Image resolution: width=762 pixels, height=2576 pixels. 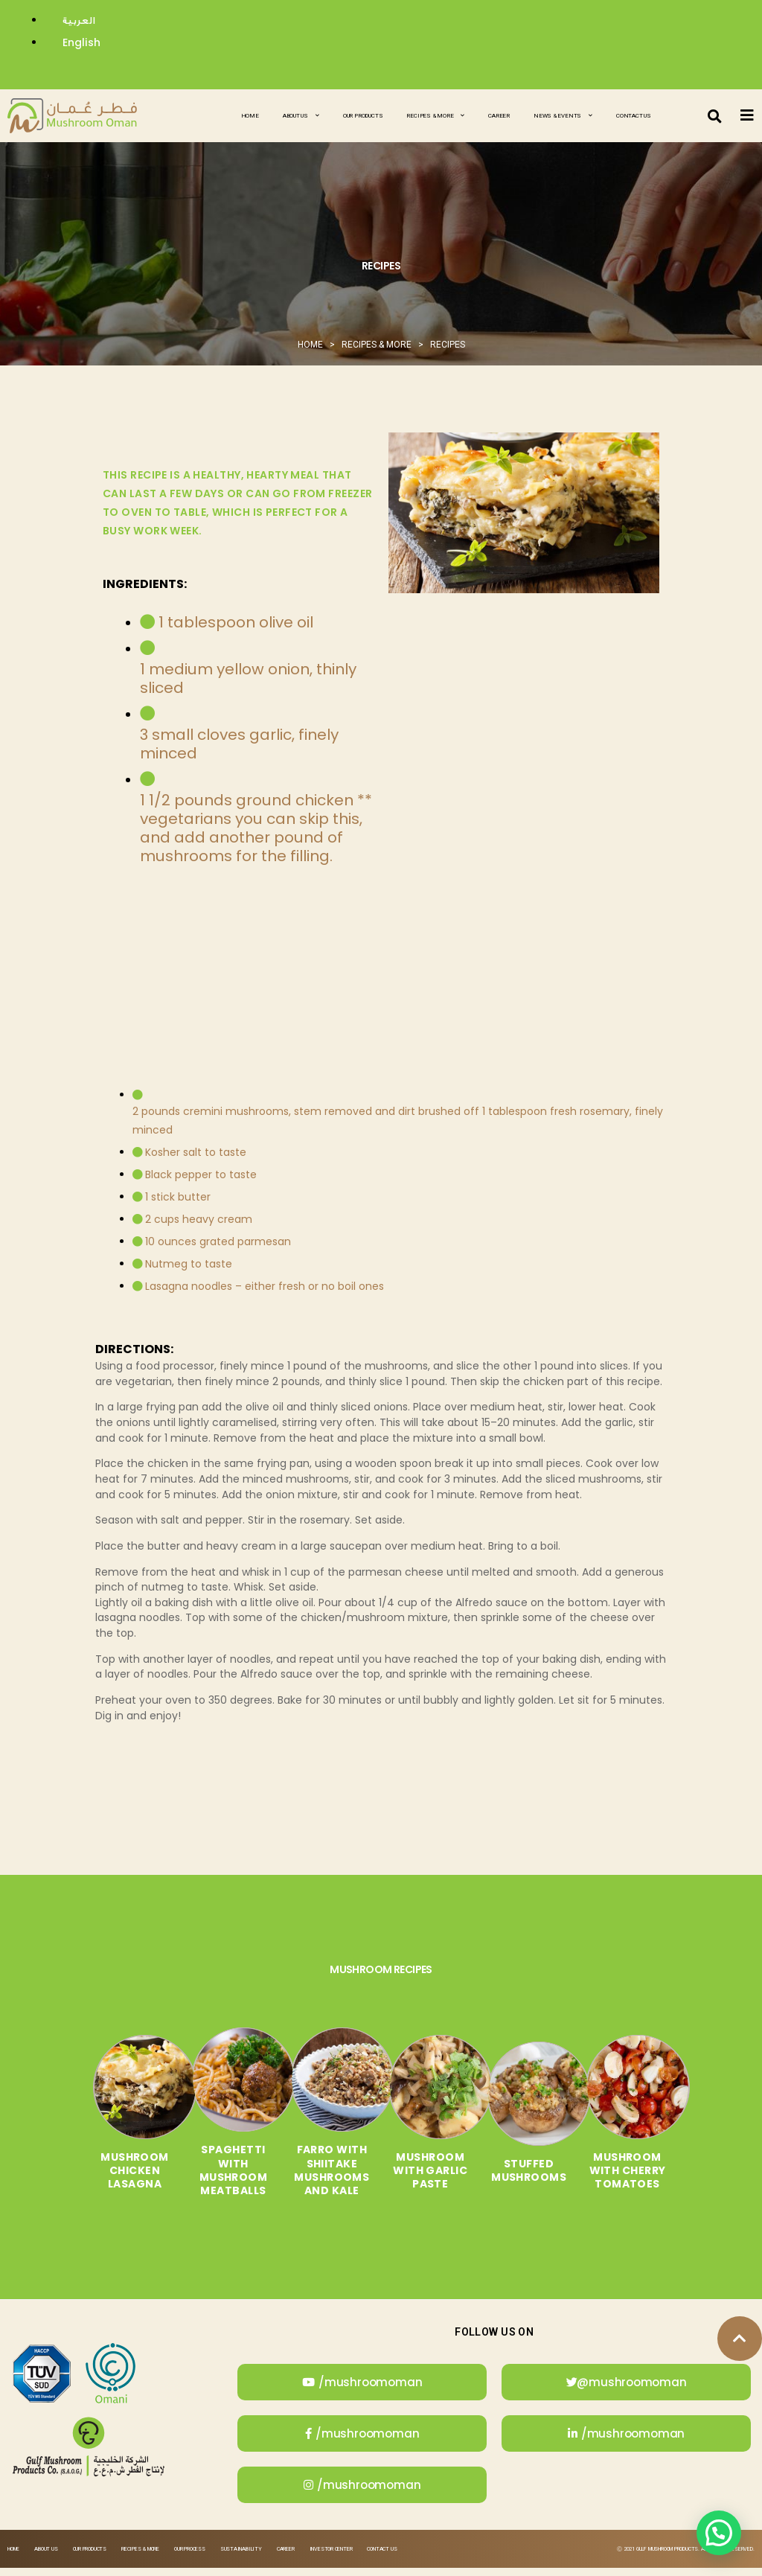 What do you see at coordinates (216, 2179) in the screenshot?
I see `Spaghetti with Mushroom Meatballs` at bounding box center [216, 2179].